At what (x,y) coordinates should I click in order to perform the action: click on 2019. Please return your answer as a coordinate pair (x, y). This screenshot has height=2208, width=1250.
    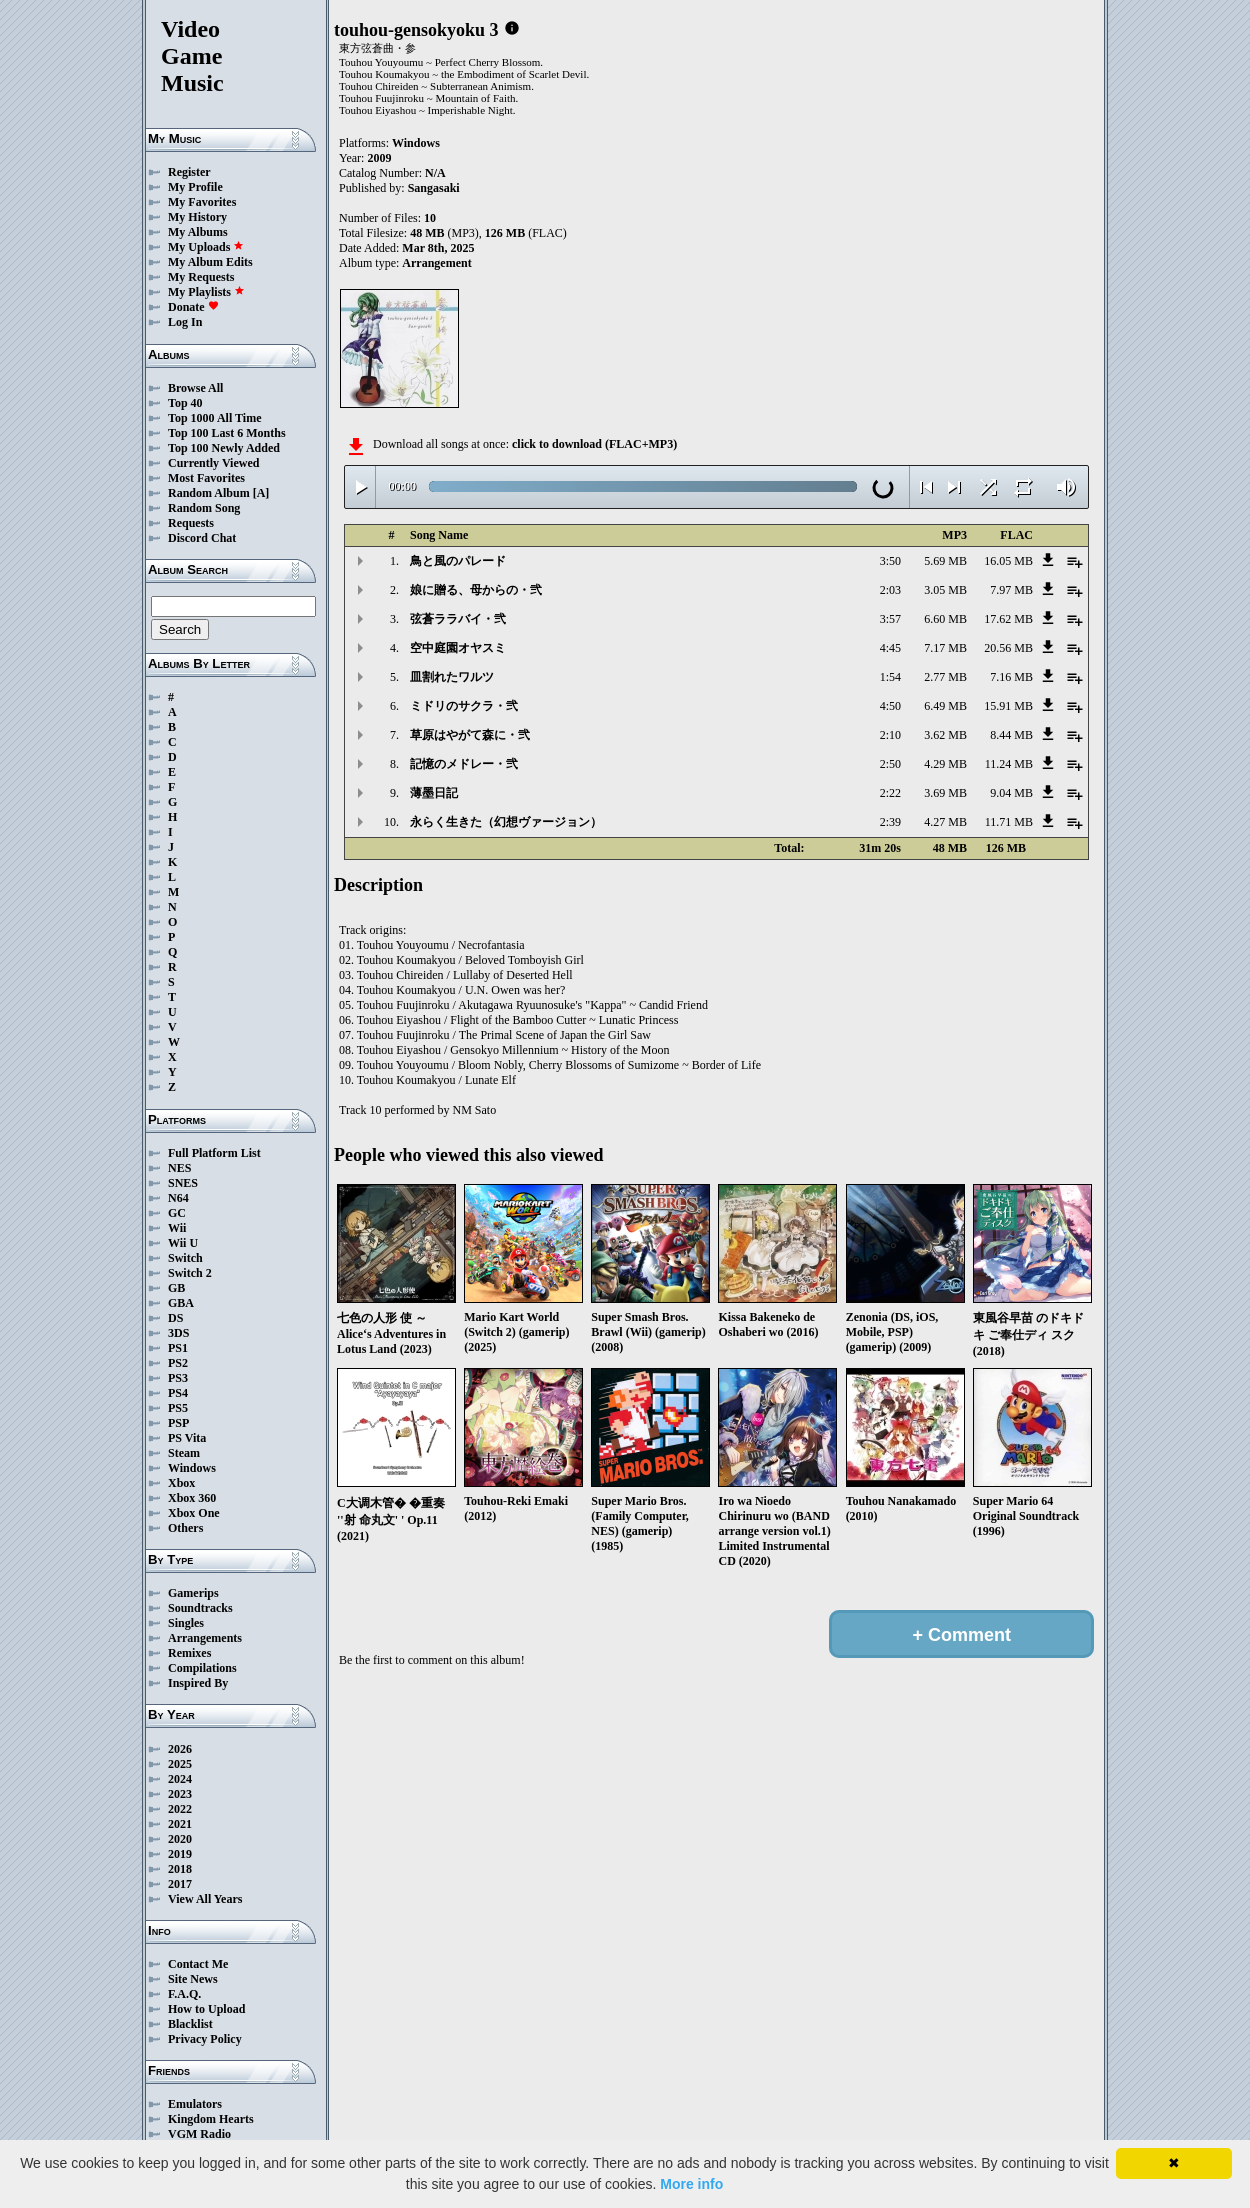
    Looking at the image, I should click on (180, 1854).